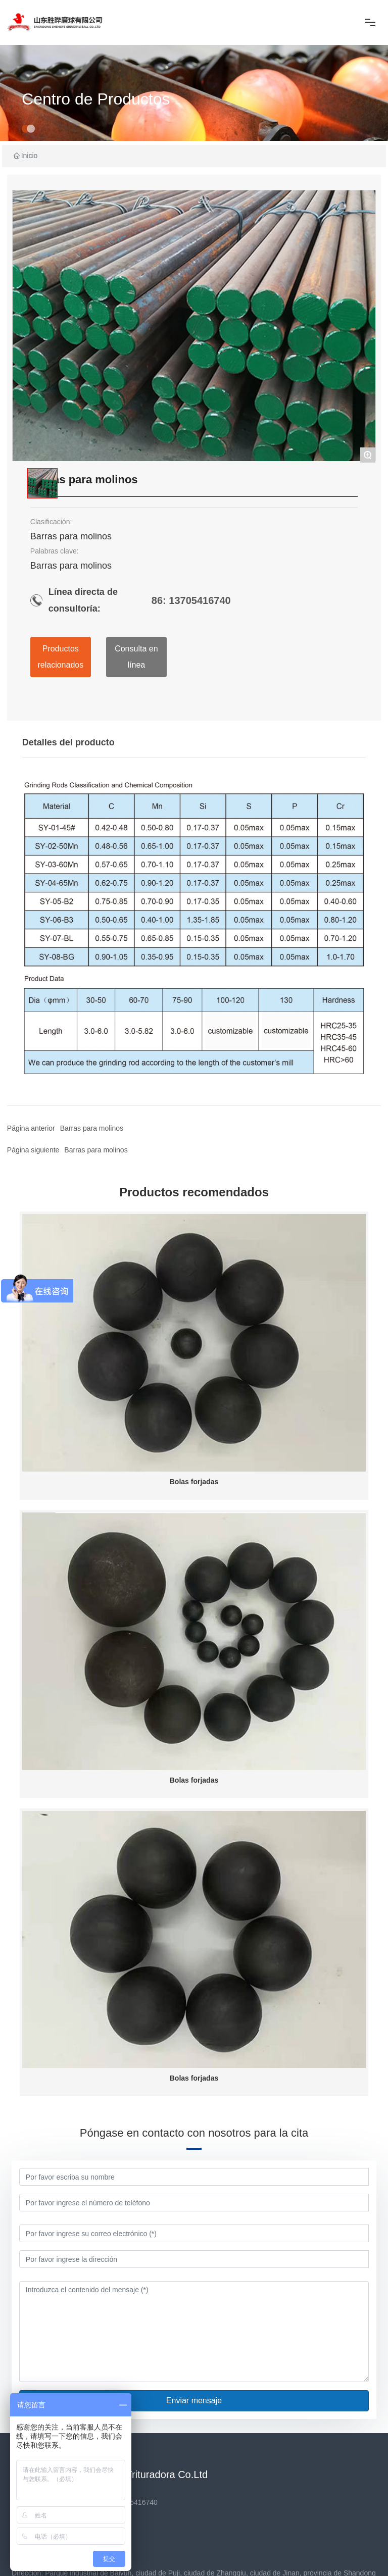  Describe the element at coordinates (191, 600) in the screenshot. I see `86: 13705416740` at that location.